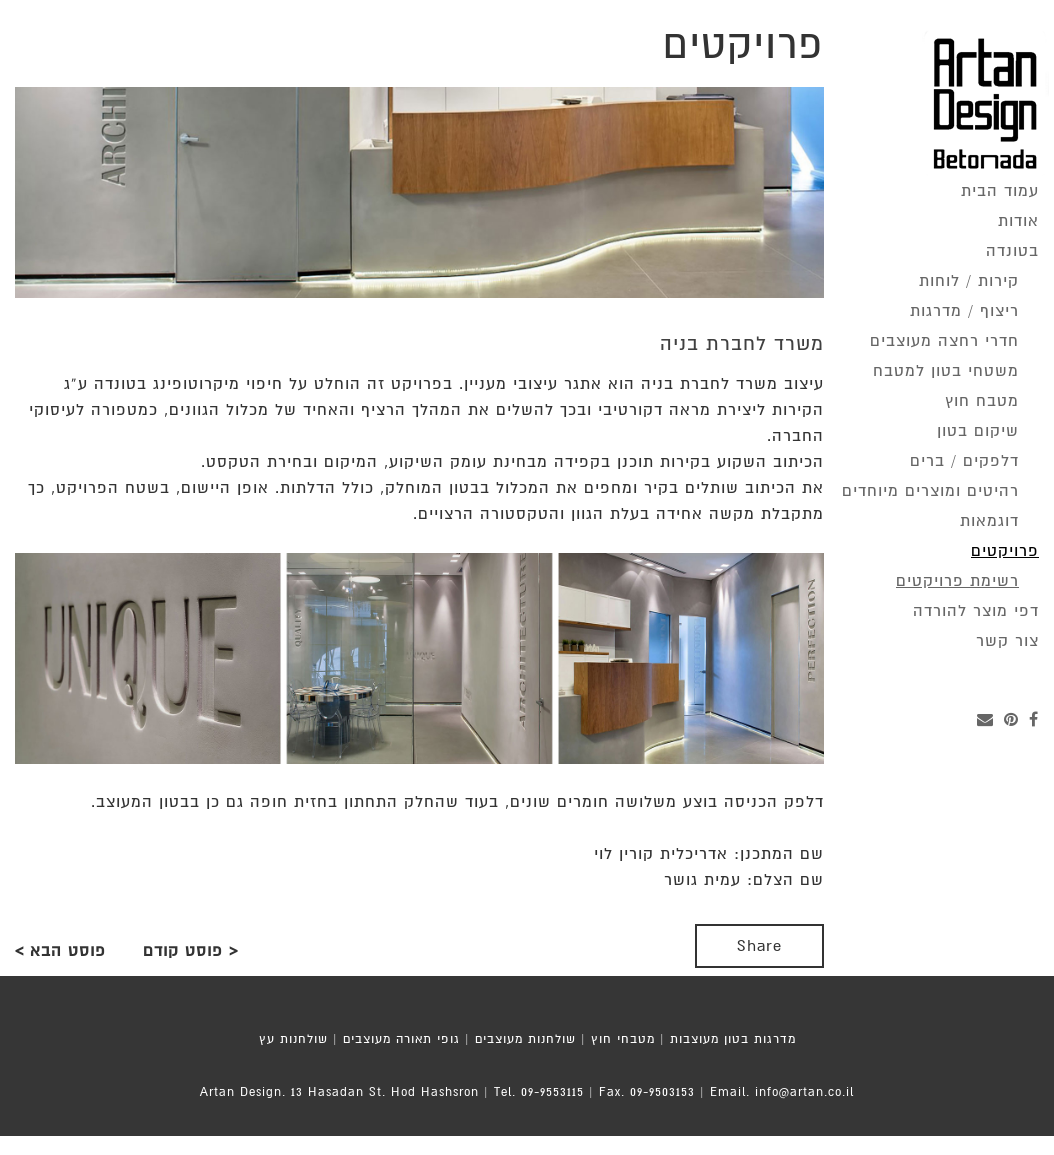 Image resolution: width=1054 pixels, height=1155 pixels. Describe the element at coordinates (623, 1039) in the screenshot. I see `מטבחי חוץ` at that location.